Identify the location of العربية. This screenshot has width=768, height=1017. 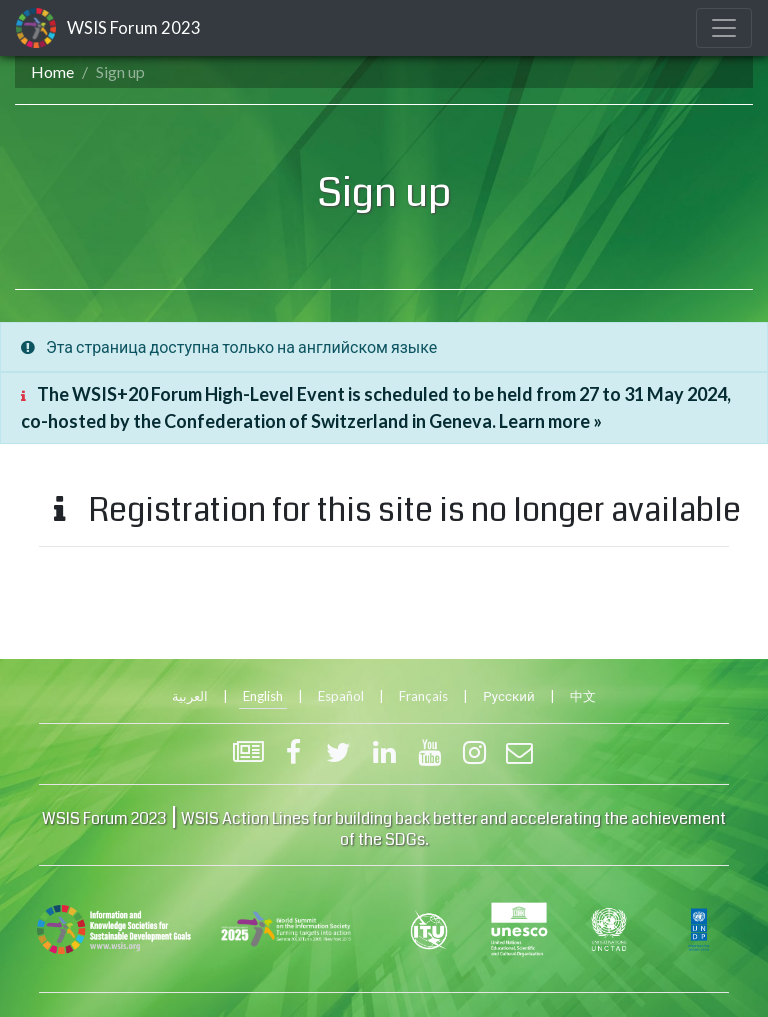
(190, 696).